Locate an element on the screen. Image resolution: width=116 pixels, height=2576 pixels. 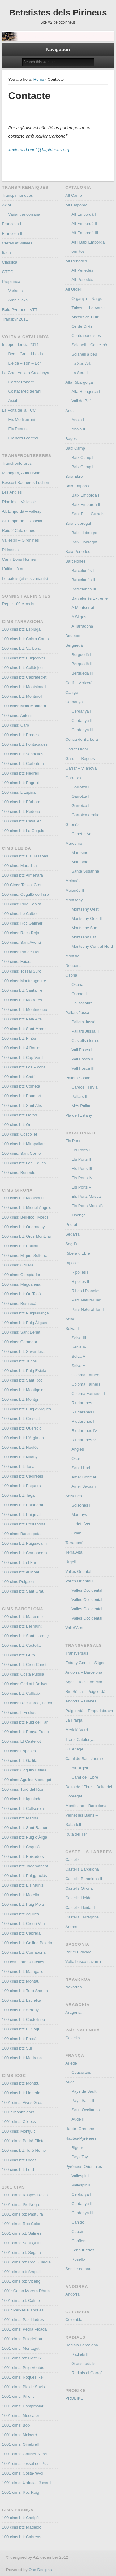
100 cims btt: Puig Estela is located at coordinates (24, 1370).